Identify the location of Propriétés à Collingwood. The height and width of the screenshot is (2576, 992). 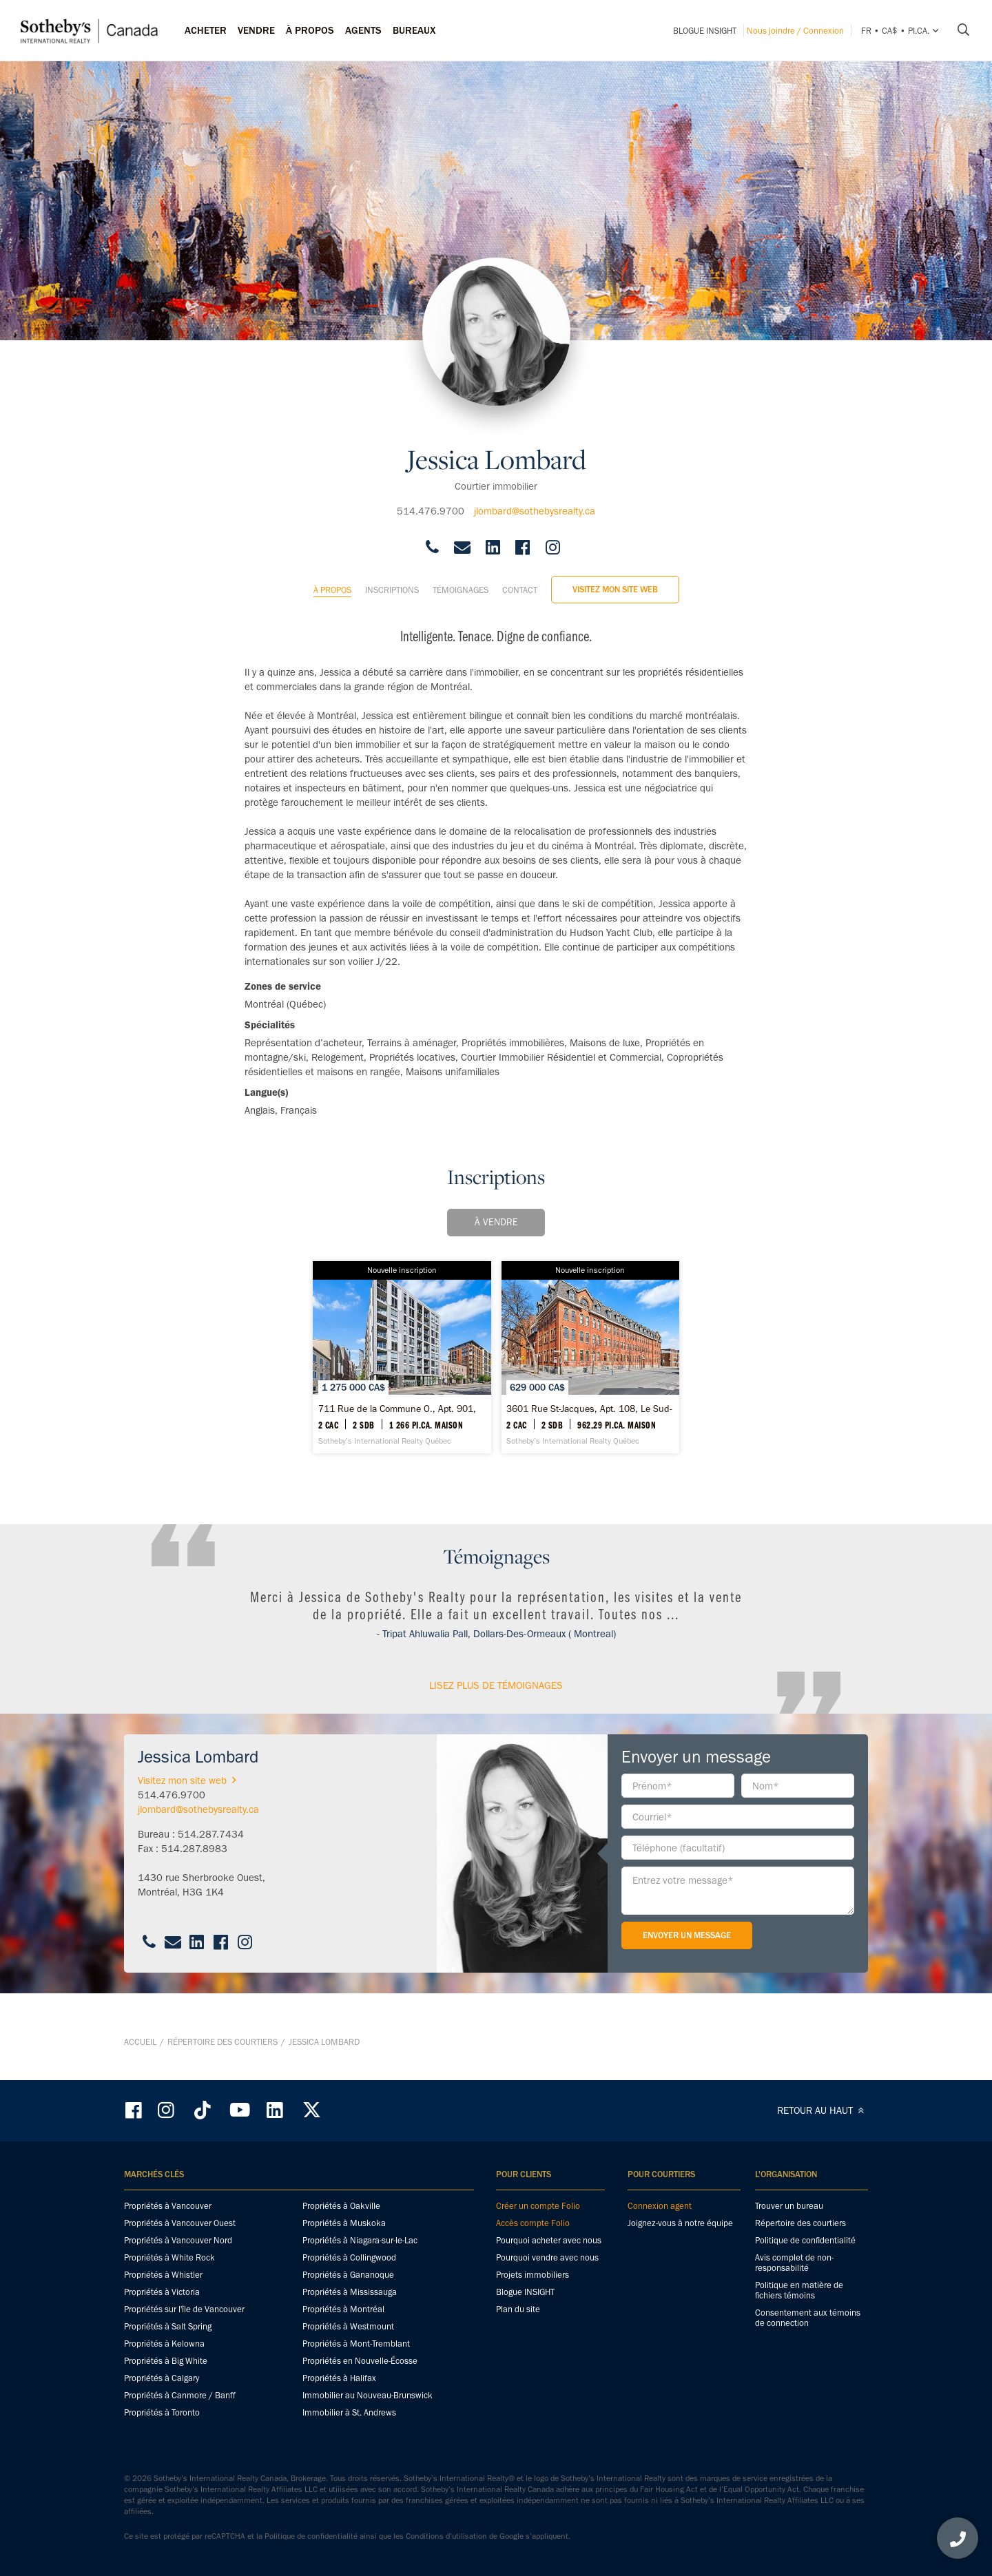
(349, 2258).